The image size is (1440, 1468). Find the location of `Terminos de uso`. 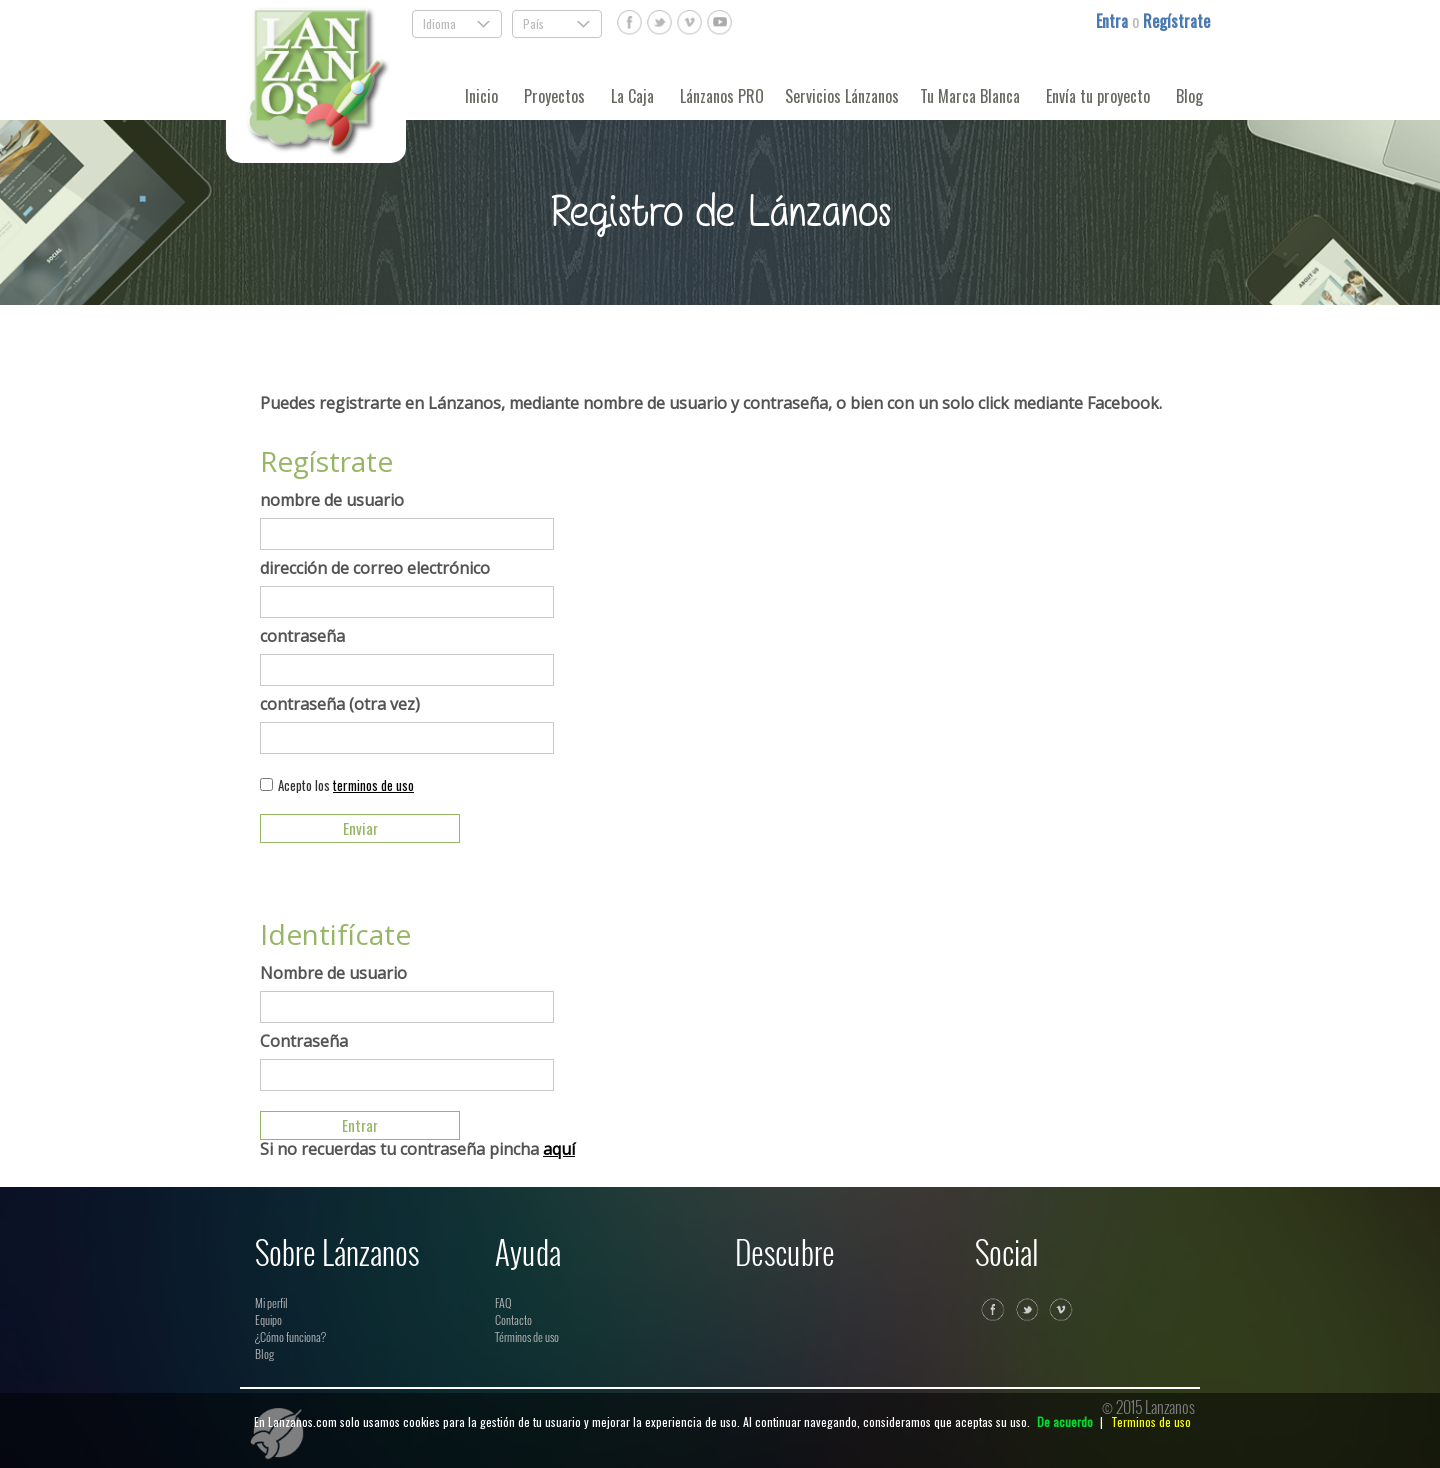

Terminos de uso is located at coordinates (1151, 1421).